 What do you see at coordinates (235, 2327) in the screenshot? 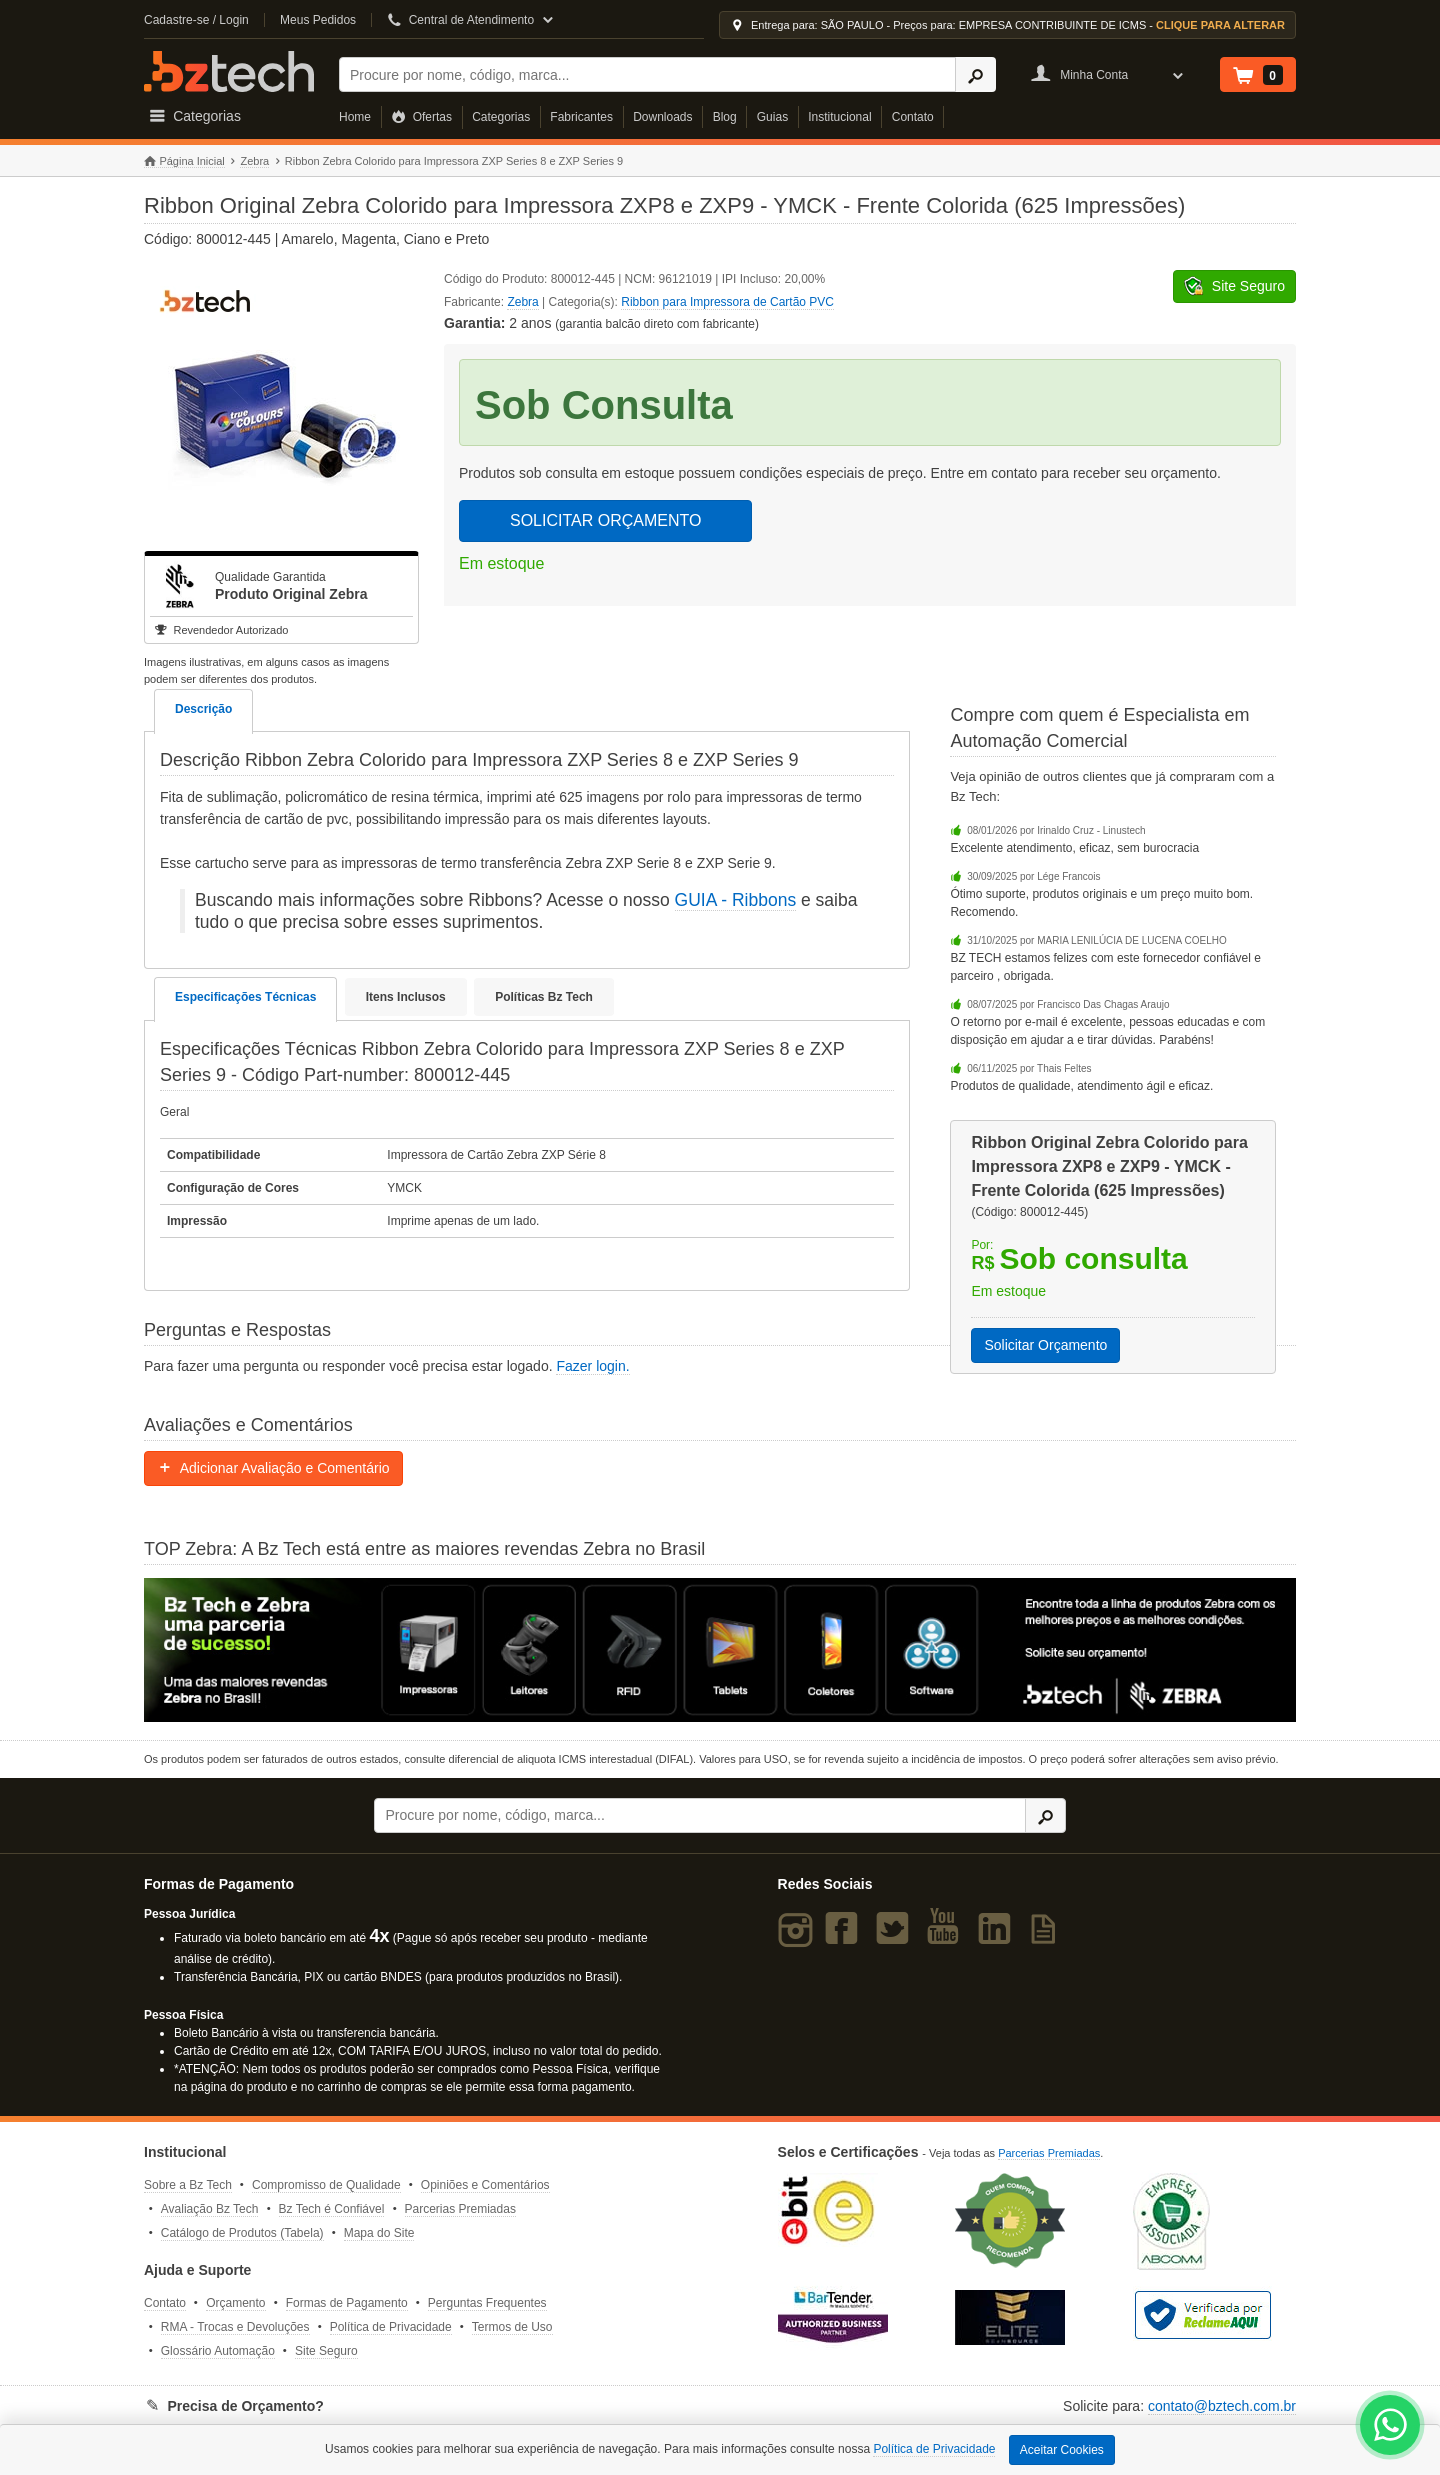
I see `RMA - Trocas e Devoluções` at bounding box center [235, 2327].